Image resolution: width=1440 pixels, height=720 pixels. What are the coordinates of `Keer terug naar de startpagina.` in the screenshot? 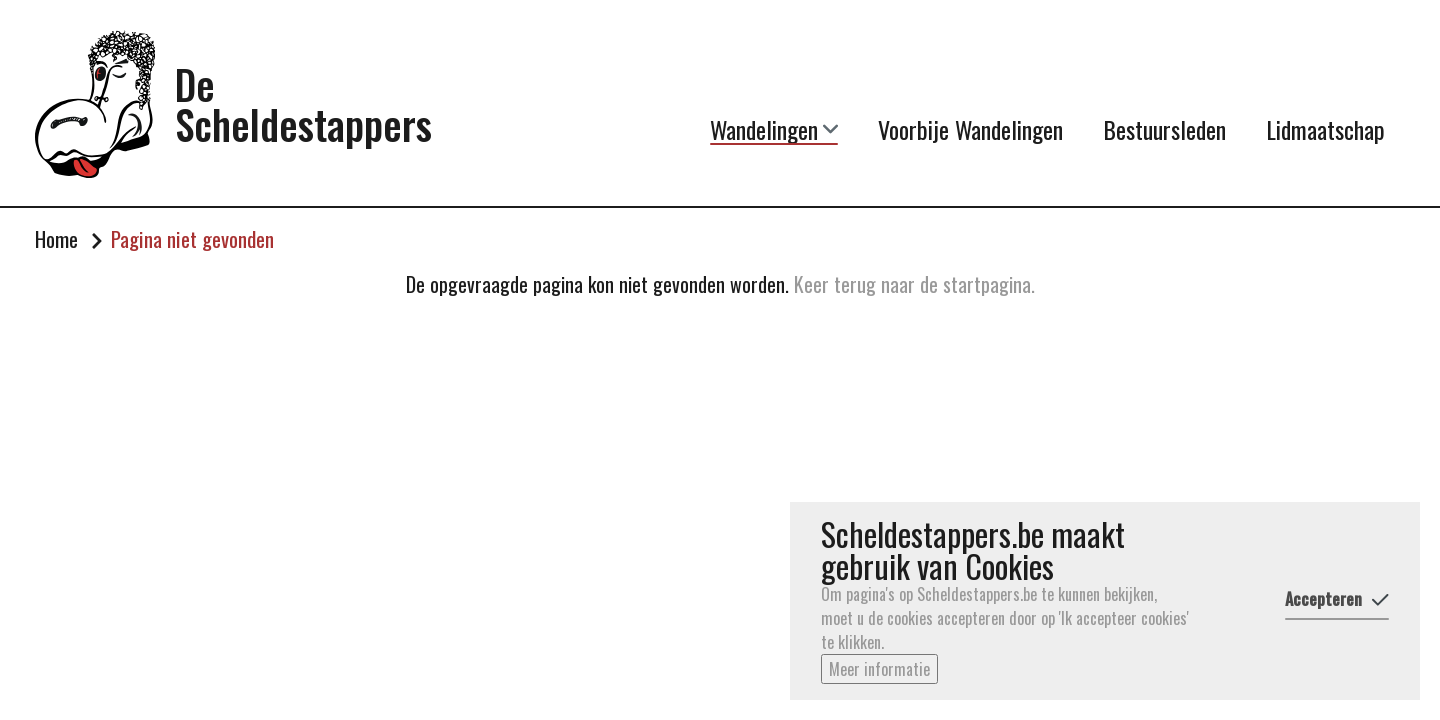 It's located at (914, 284).